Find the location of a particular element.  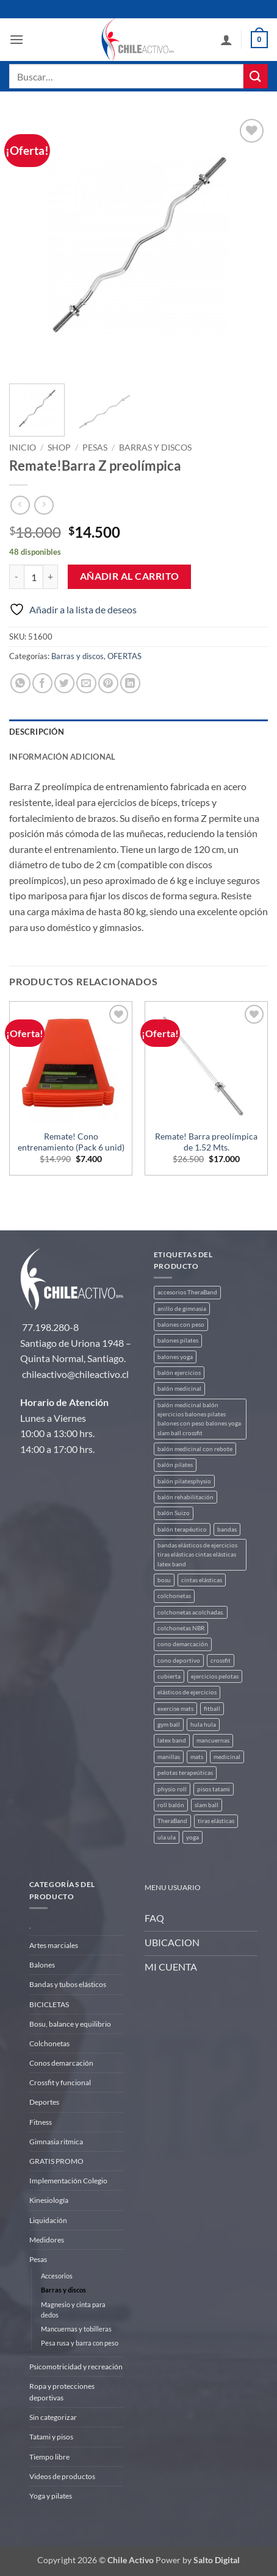

accesorios TheraBand [accesorios TheraBand (2 productos)] is located at coordinates (187, 1292).